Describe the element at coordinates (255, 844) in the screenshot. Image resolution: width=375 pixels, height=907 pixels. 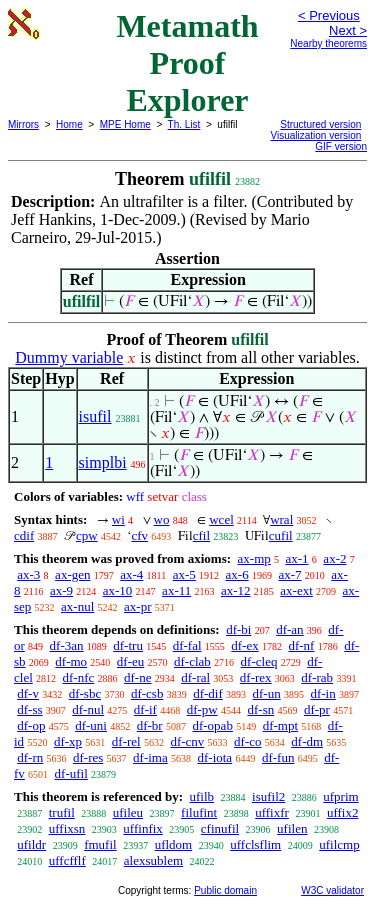
I see `uffclsflim` at that location.